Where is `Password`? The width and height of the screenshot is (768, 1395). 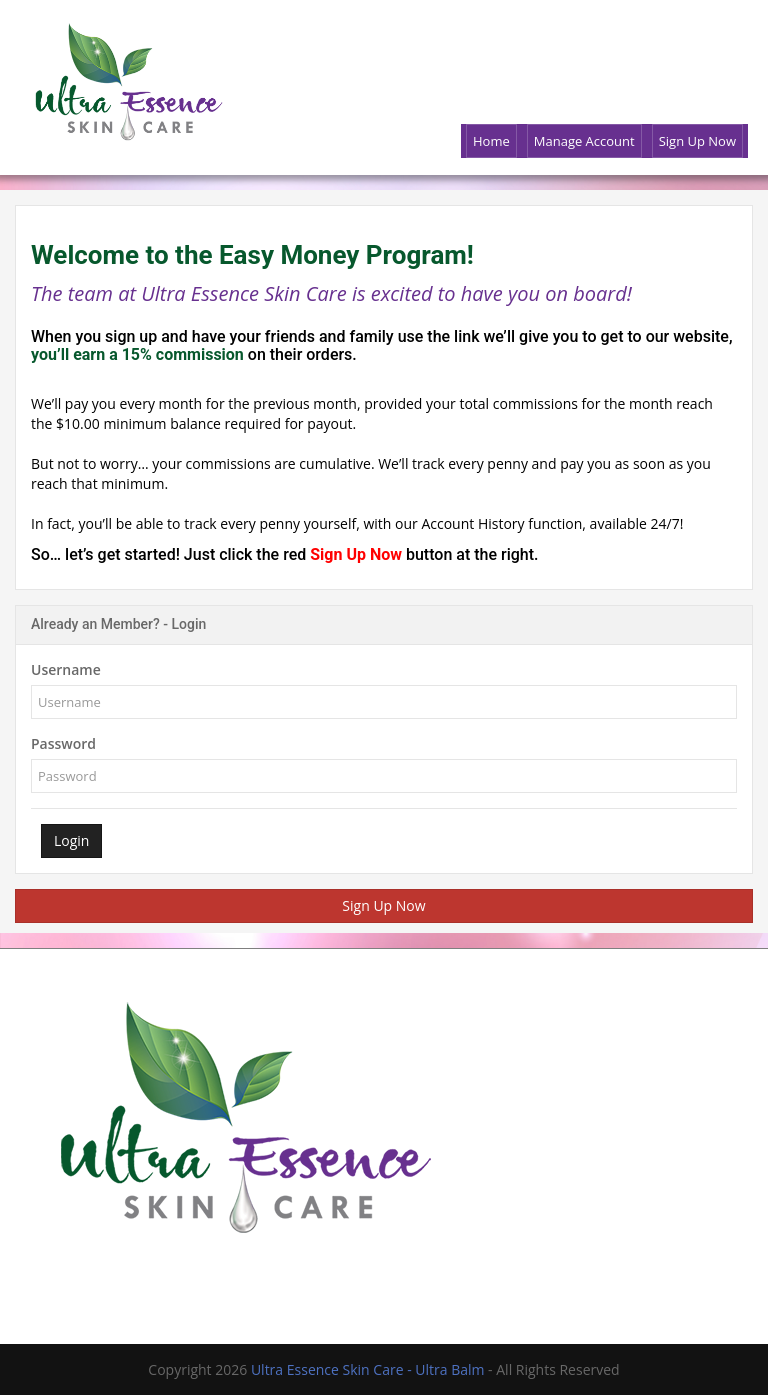
Password is located at coordinates (63, 743).